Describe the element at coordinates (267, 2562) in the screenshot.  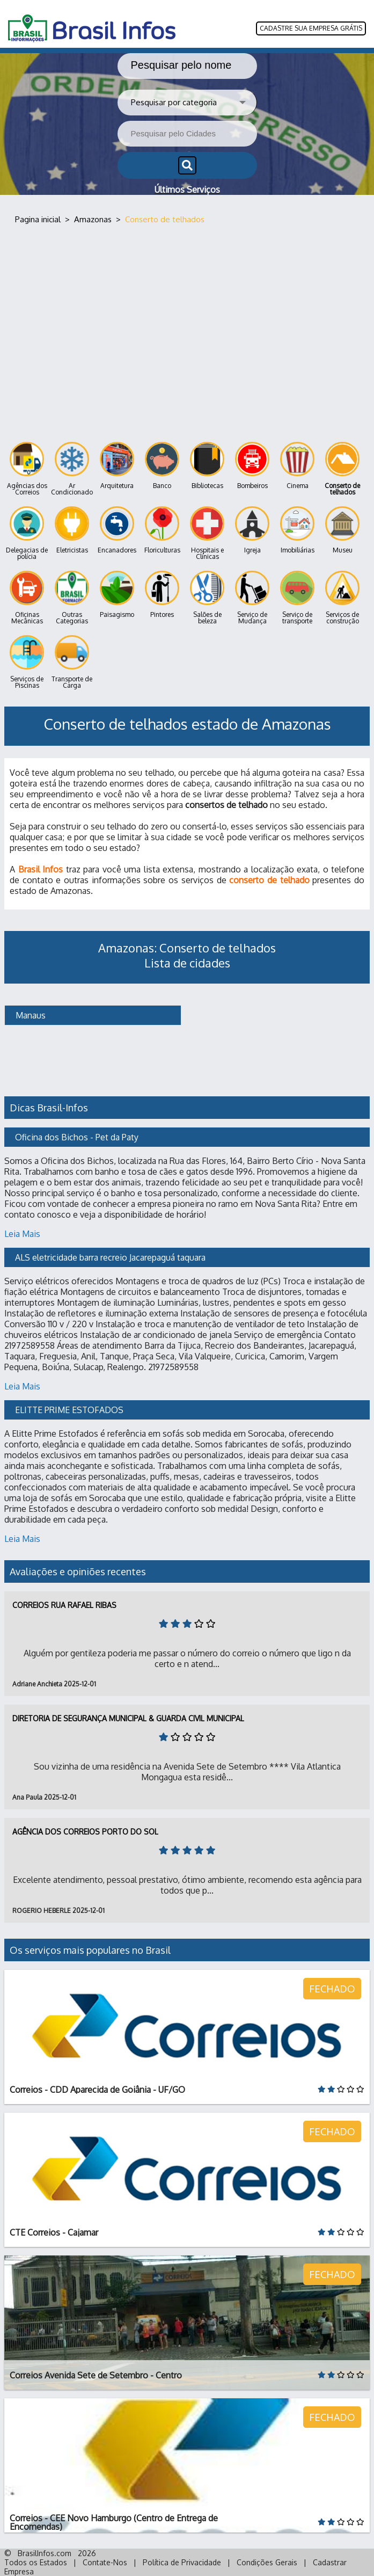
I see `Condições Gerais` at that location.